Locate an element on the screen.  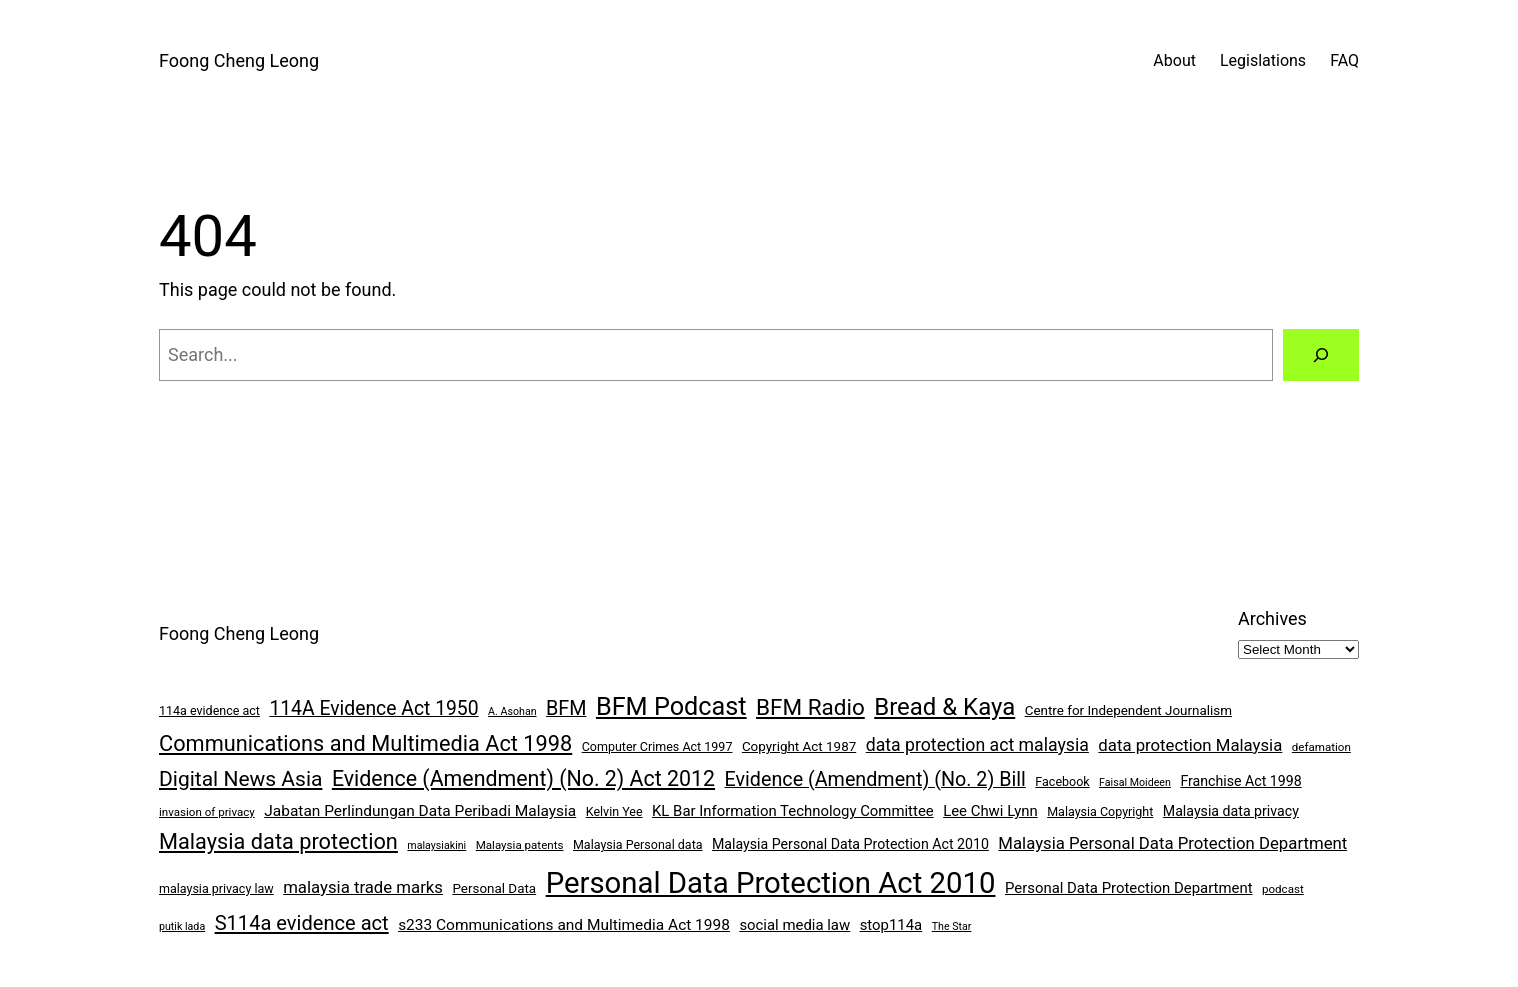
putik lada [putik lada (6 items)] is located at coordinates (182, 926).